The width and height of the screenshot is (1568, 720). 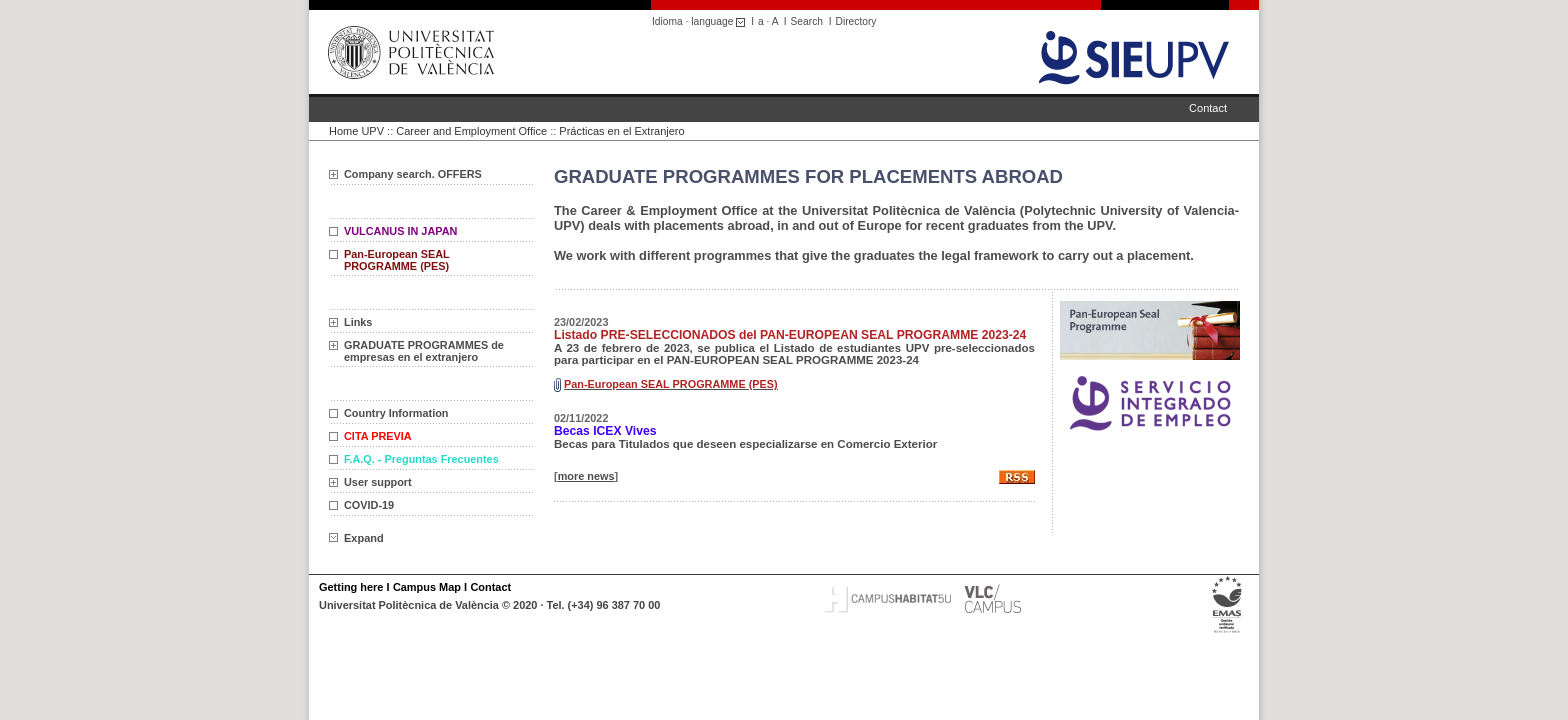 I want to click on GRADUATE PROGRAMMES de empresas en el extranjero, so click(x=424, y=351).